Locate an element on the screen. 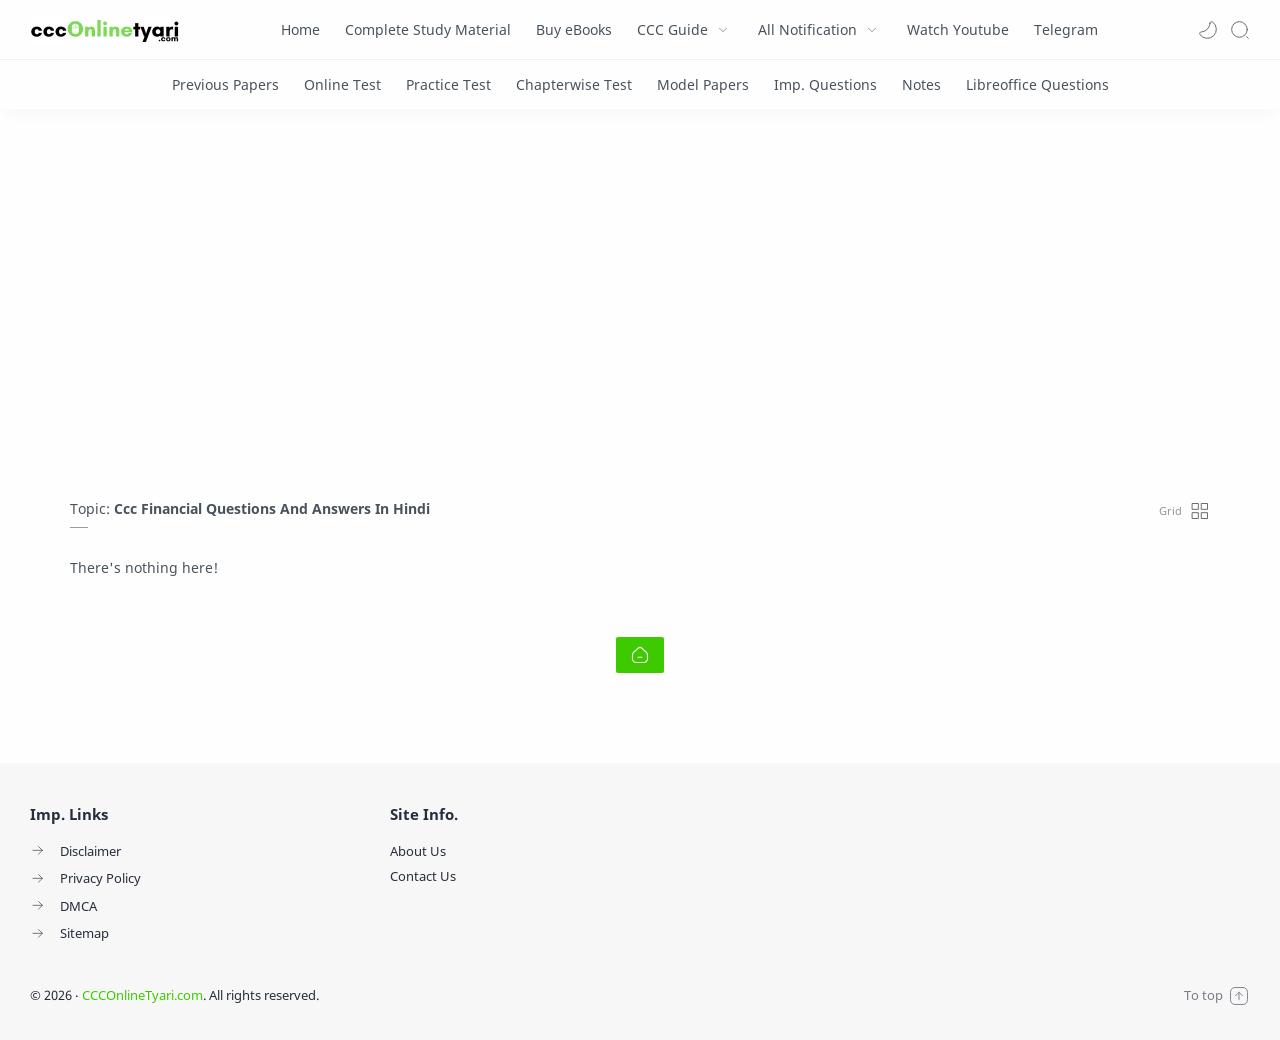 This screenshot has width=1280, height=1040. Contact Us is located at coordinates (423, 876).